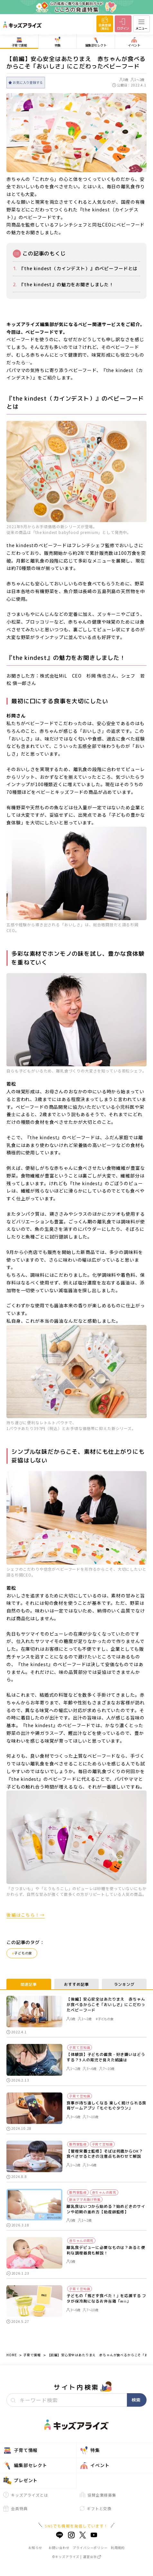  Describe the element at coordinates (89, 2068) in the screenshot. I see `3～6歳` at that location.